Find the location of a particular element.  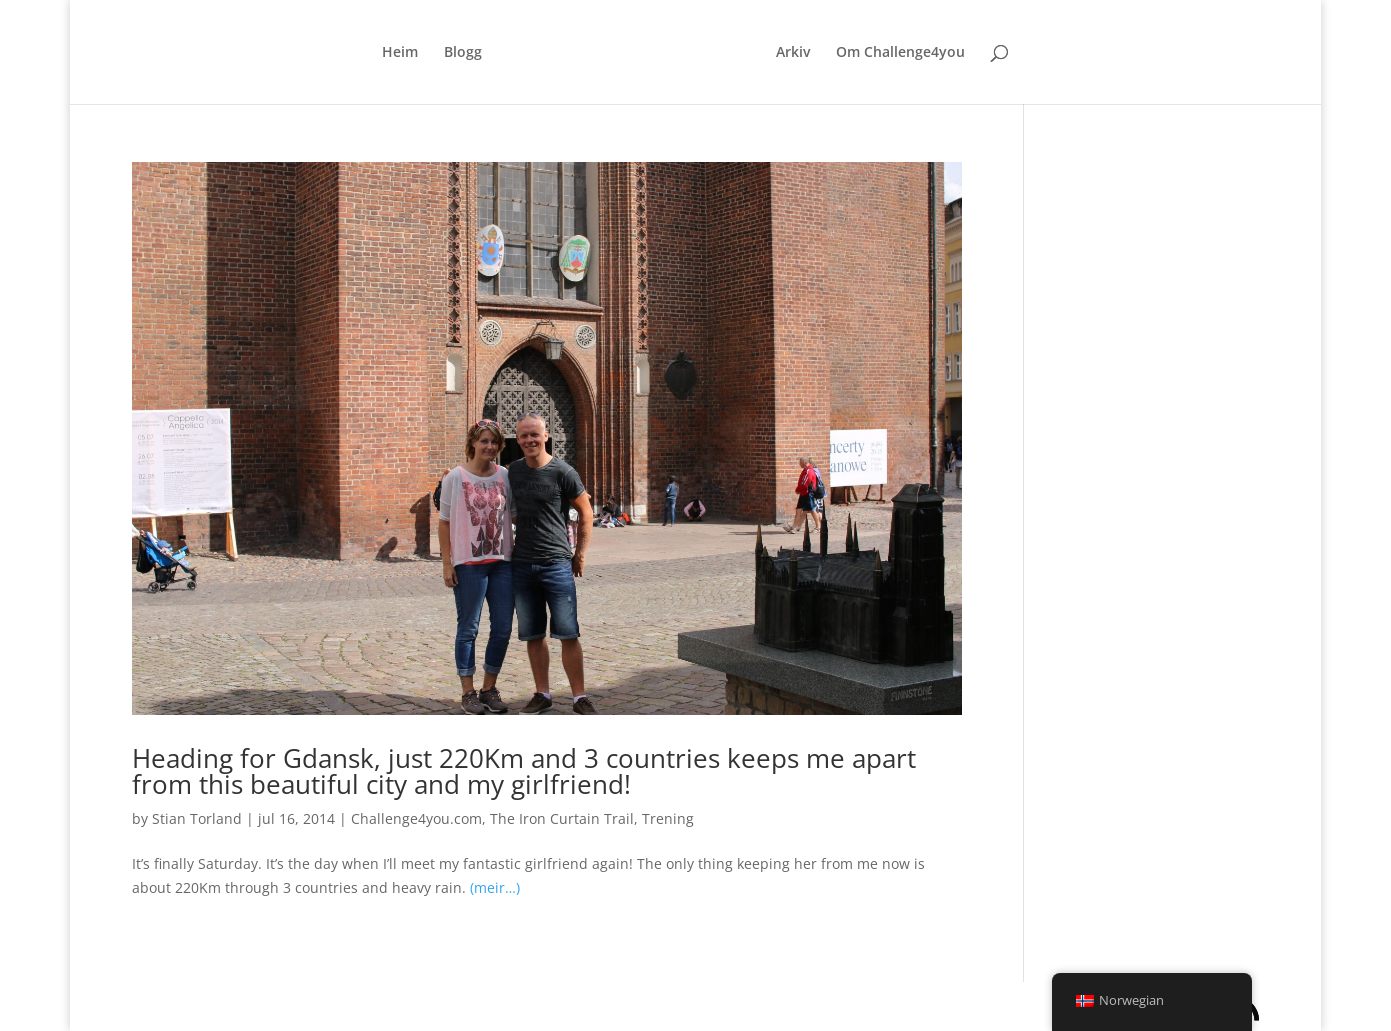

Om Challenge4you is located at coordinates (900, 53).